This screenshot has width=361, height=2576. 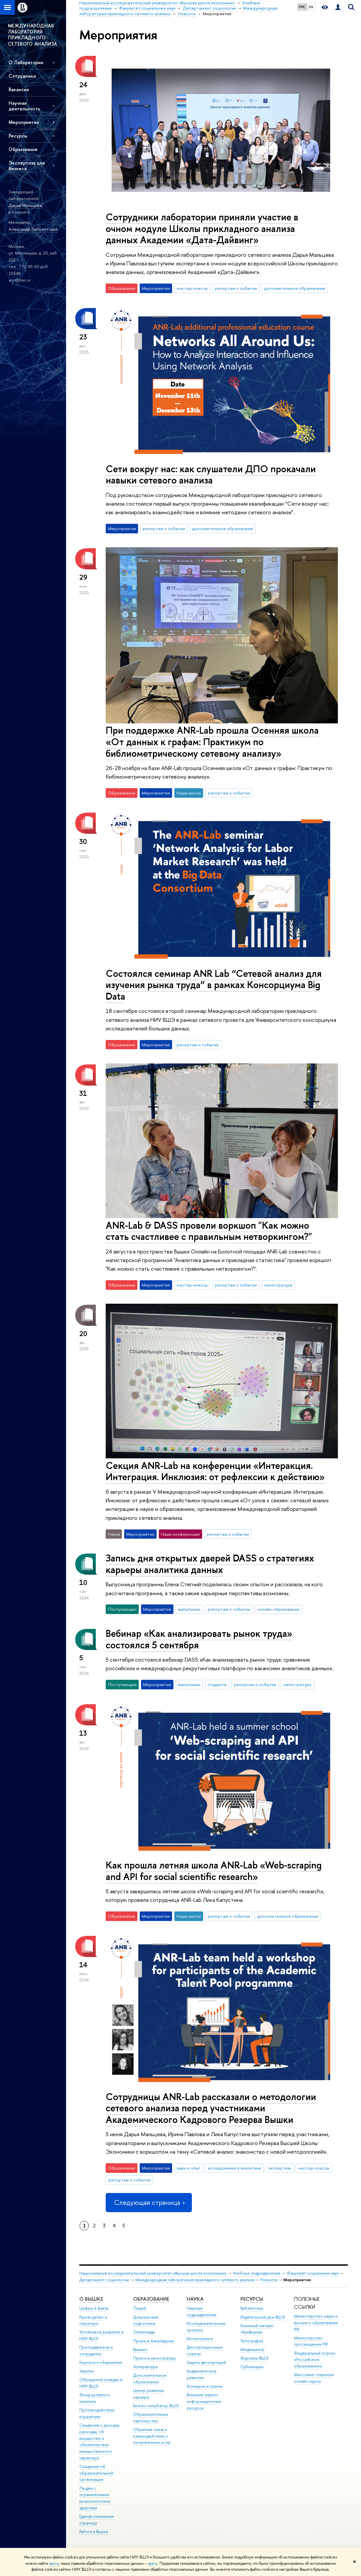 What do you see at coordinates (316, 2322) in the screenshot?
I see `Министерство науки и высшего образования РФ` at bounding box center [316, 2322].